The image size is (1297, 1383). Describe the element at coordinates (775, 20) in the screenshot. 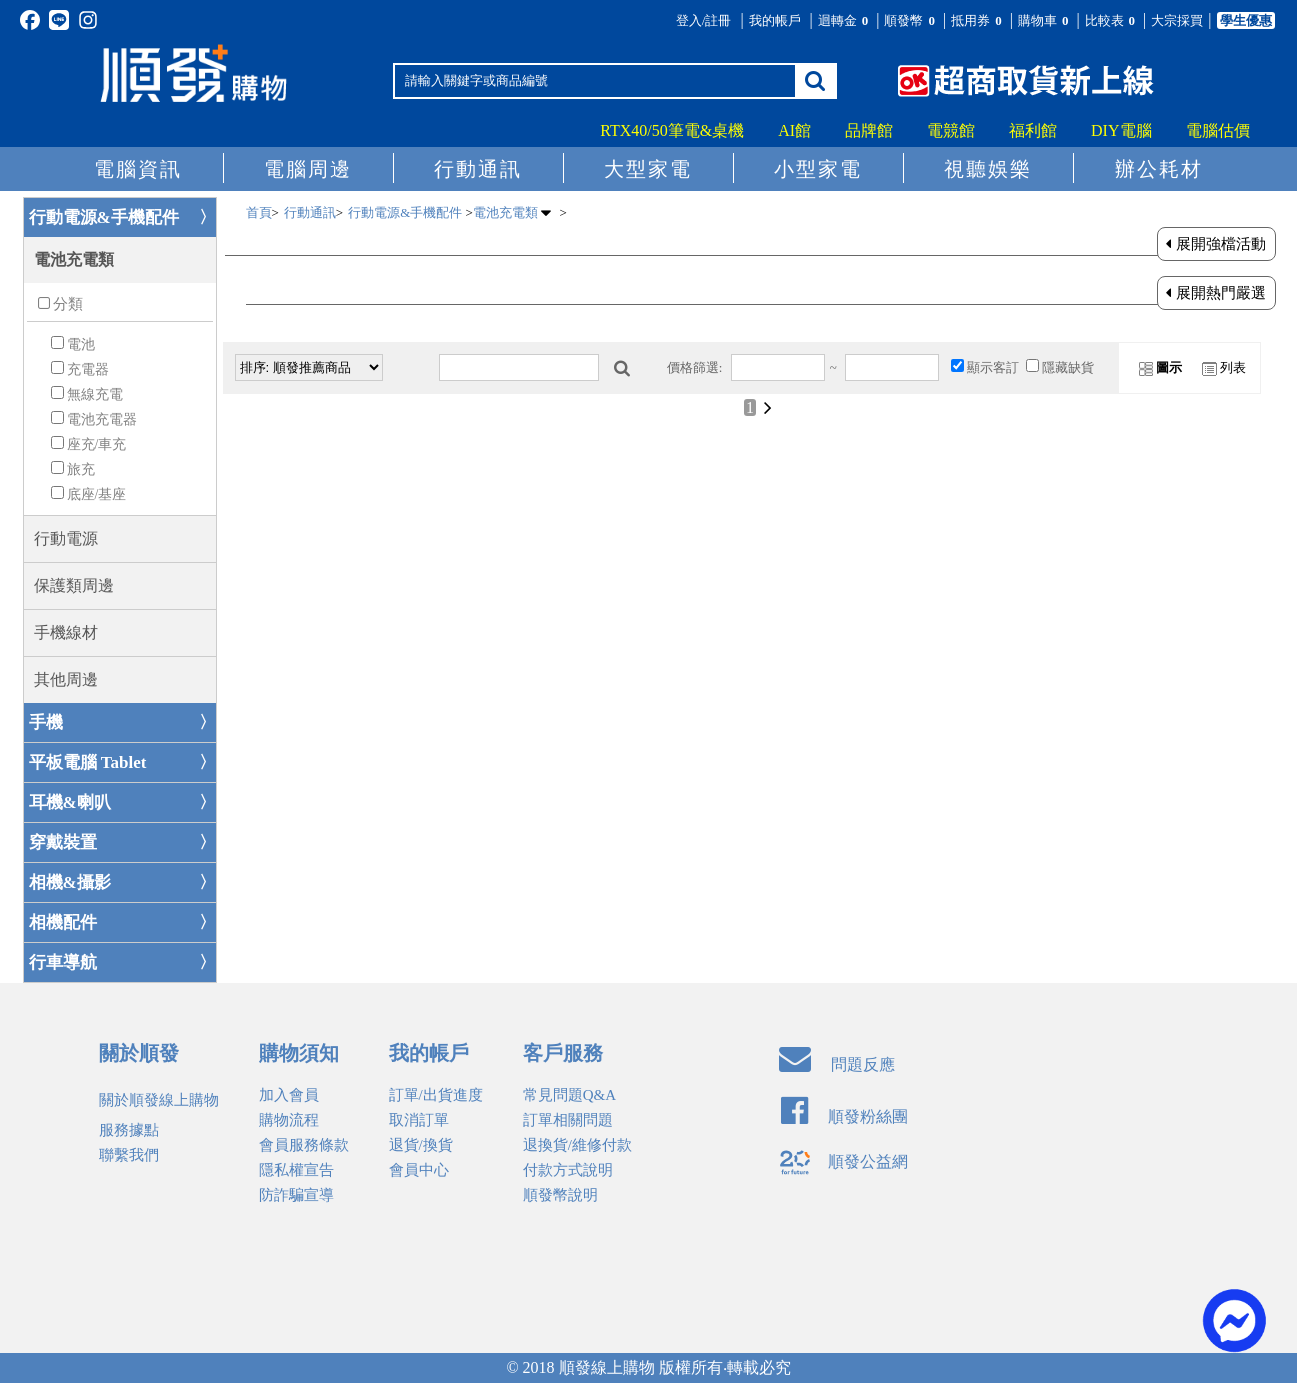

I see `我的帳戶` at that location.